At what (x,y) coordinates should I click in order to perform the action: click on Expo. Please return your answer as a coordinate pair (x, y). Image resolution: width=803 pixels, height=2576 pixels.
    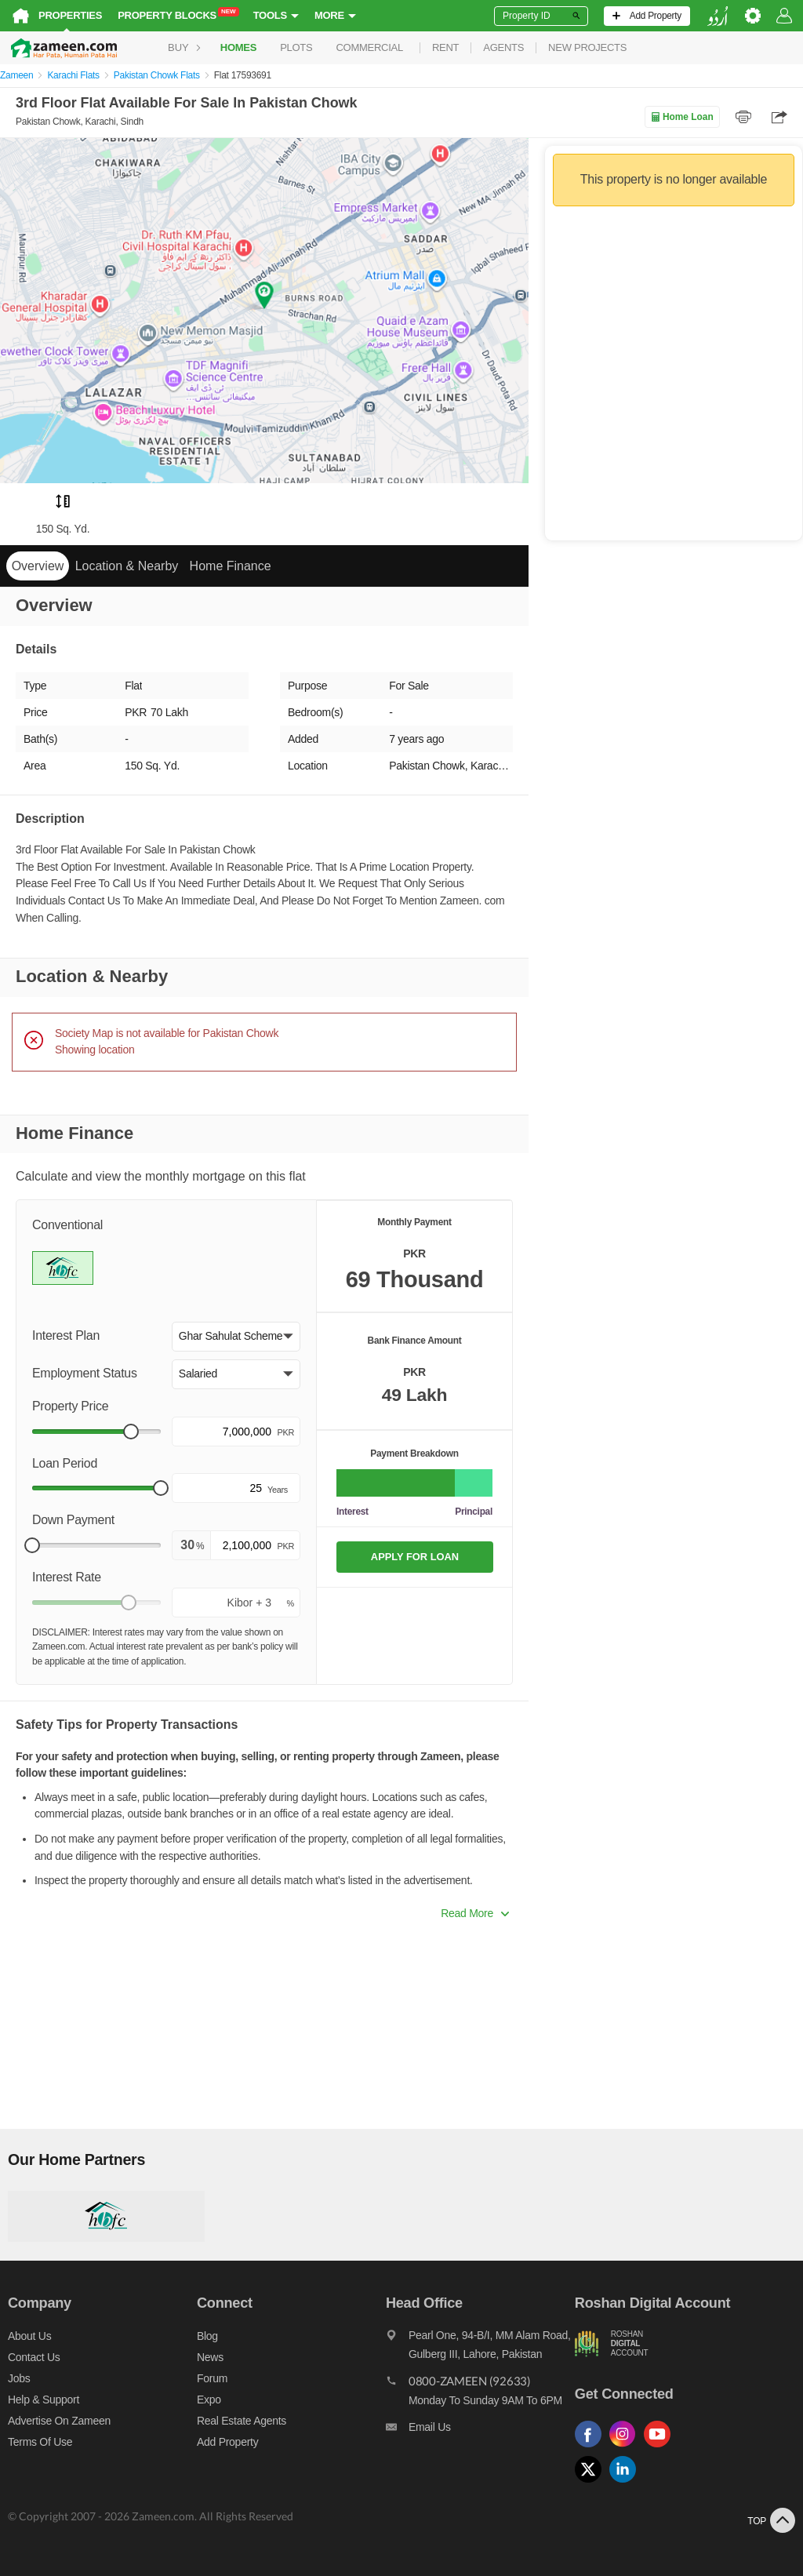
    Looking at the image, I should click on (209, 2399).